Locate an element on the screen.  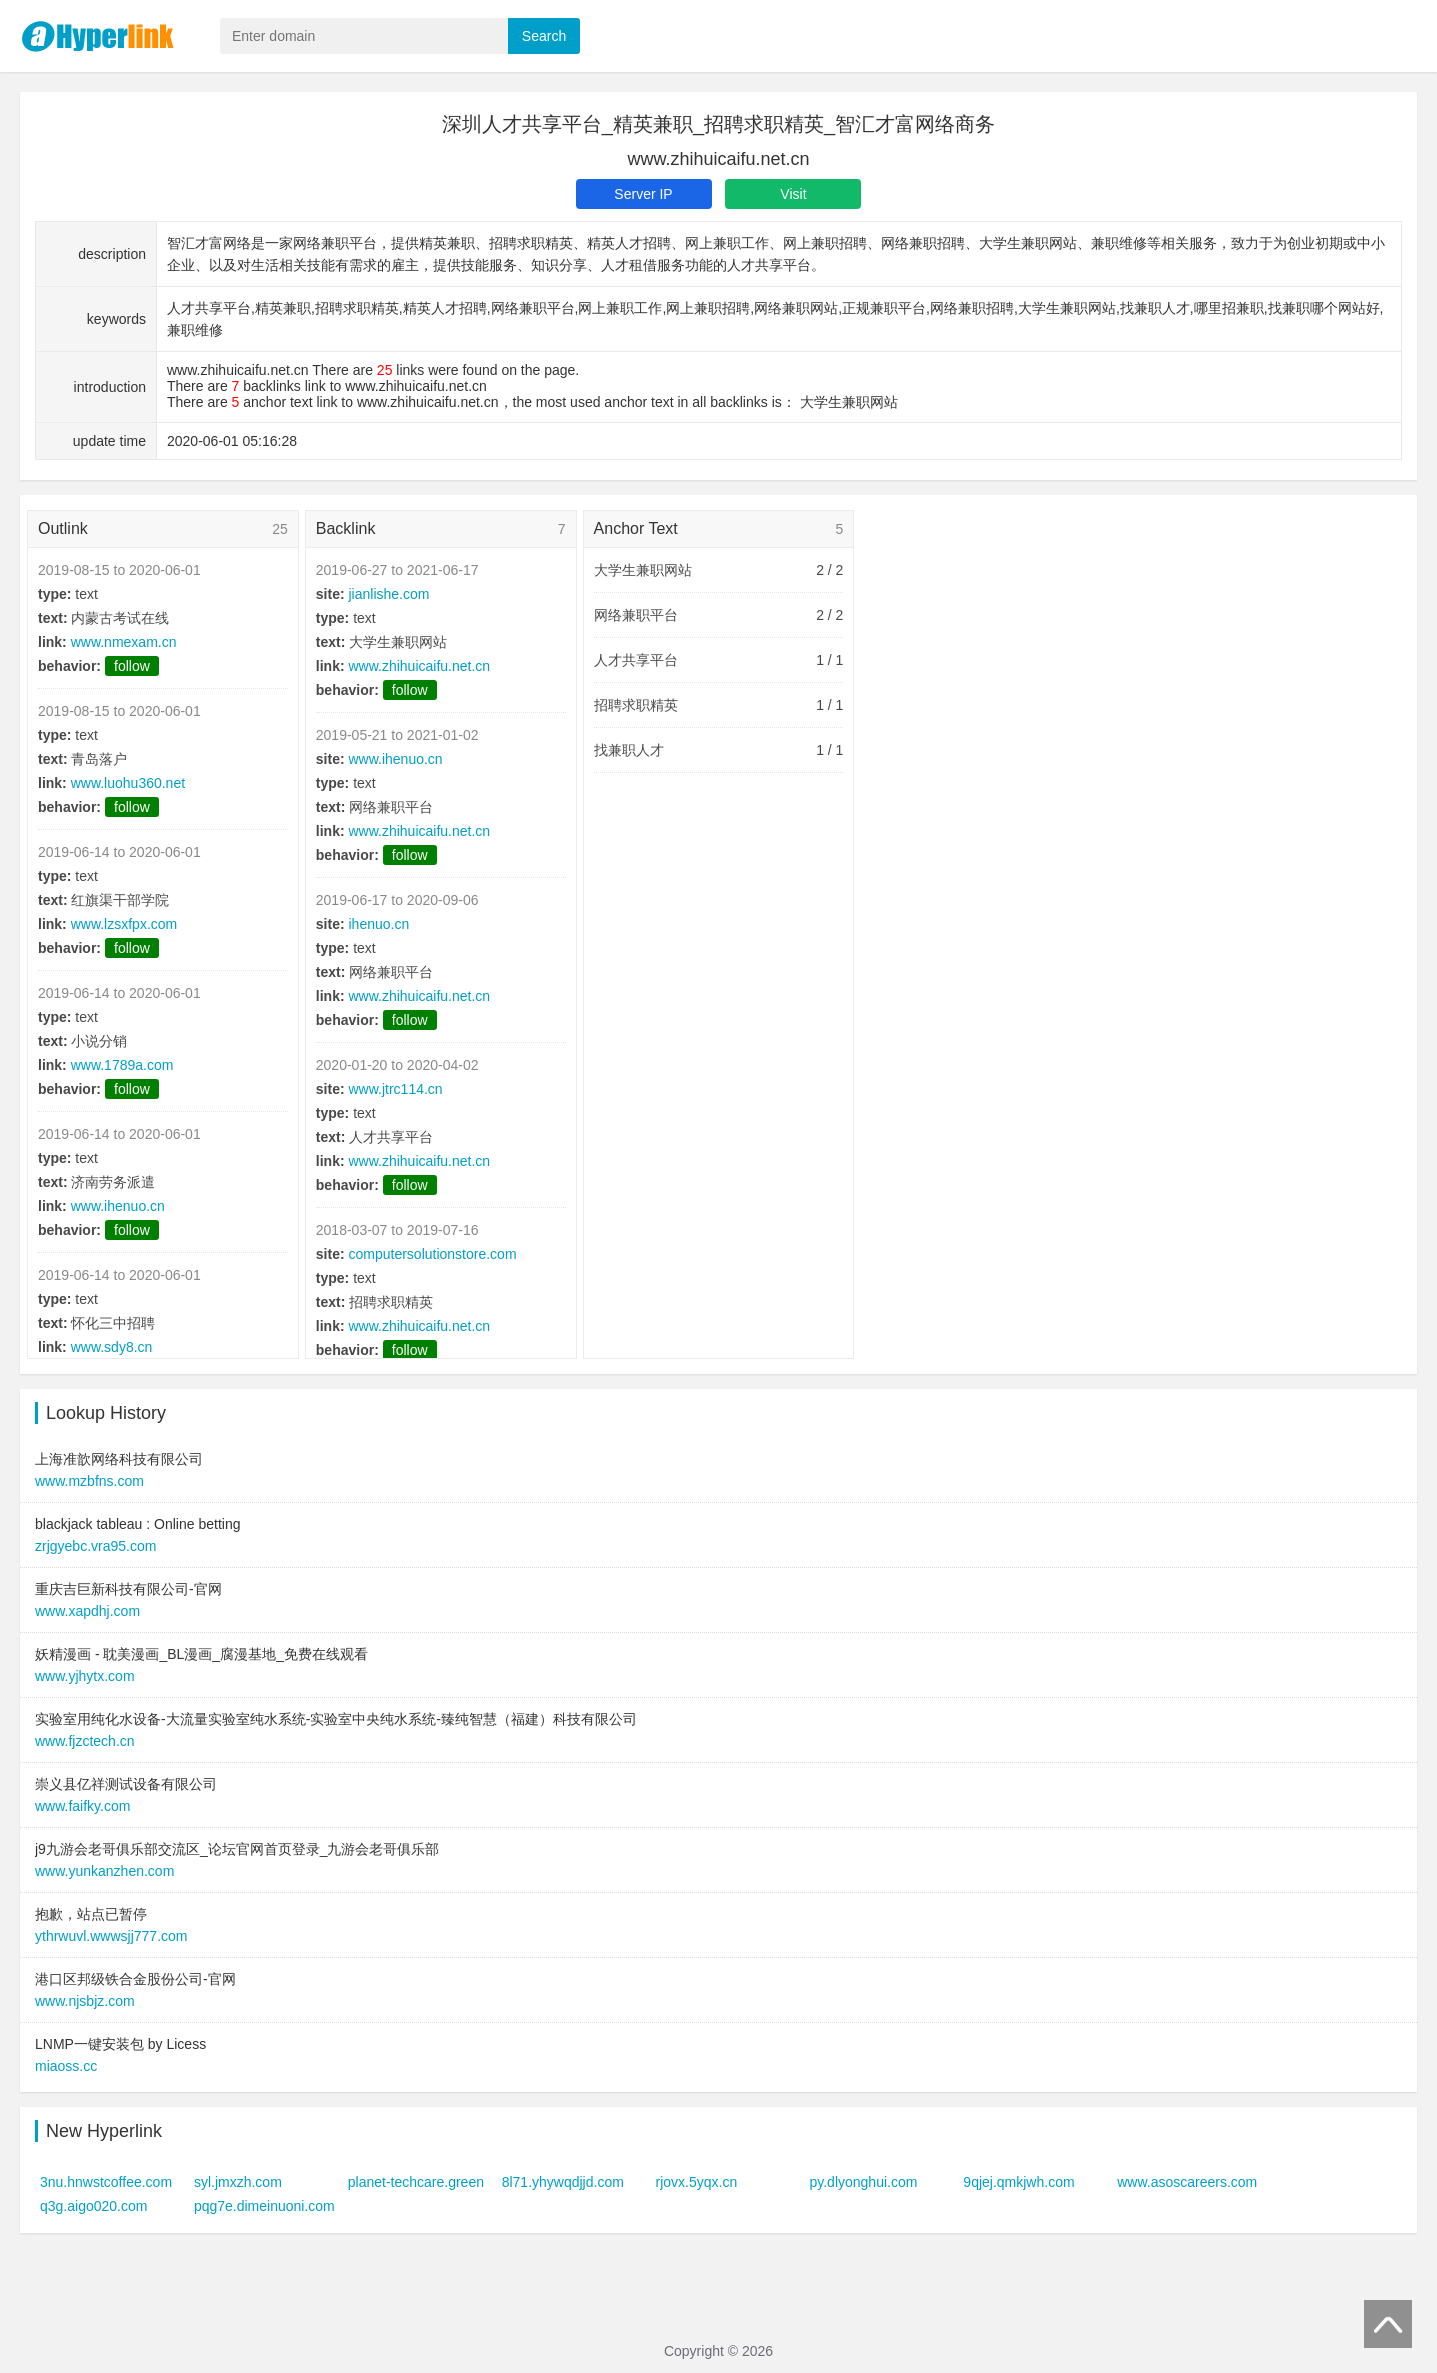
www.njsbjz.com is located at coordinates (85, 2001).